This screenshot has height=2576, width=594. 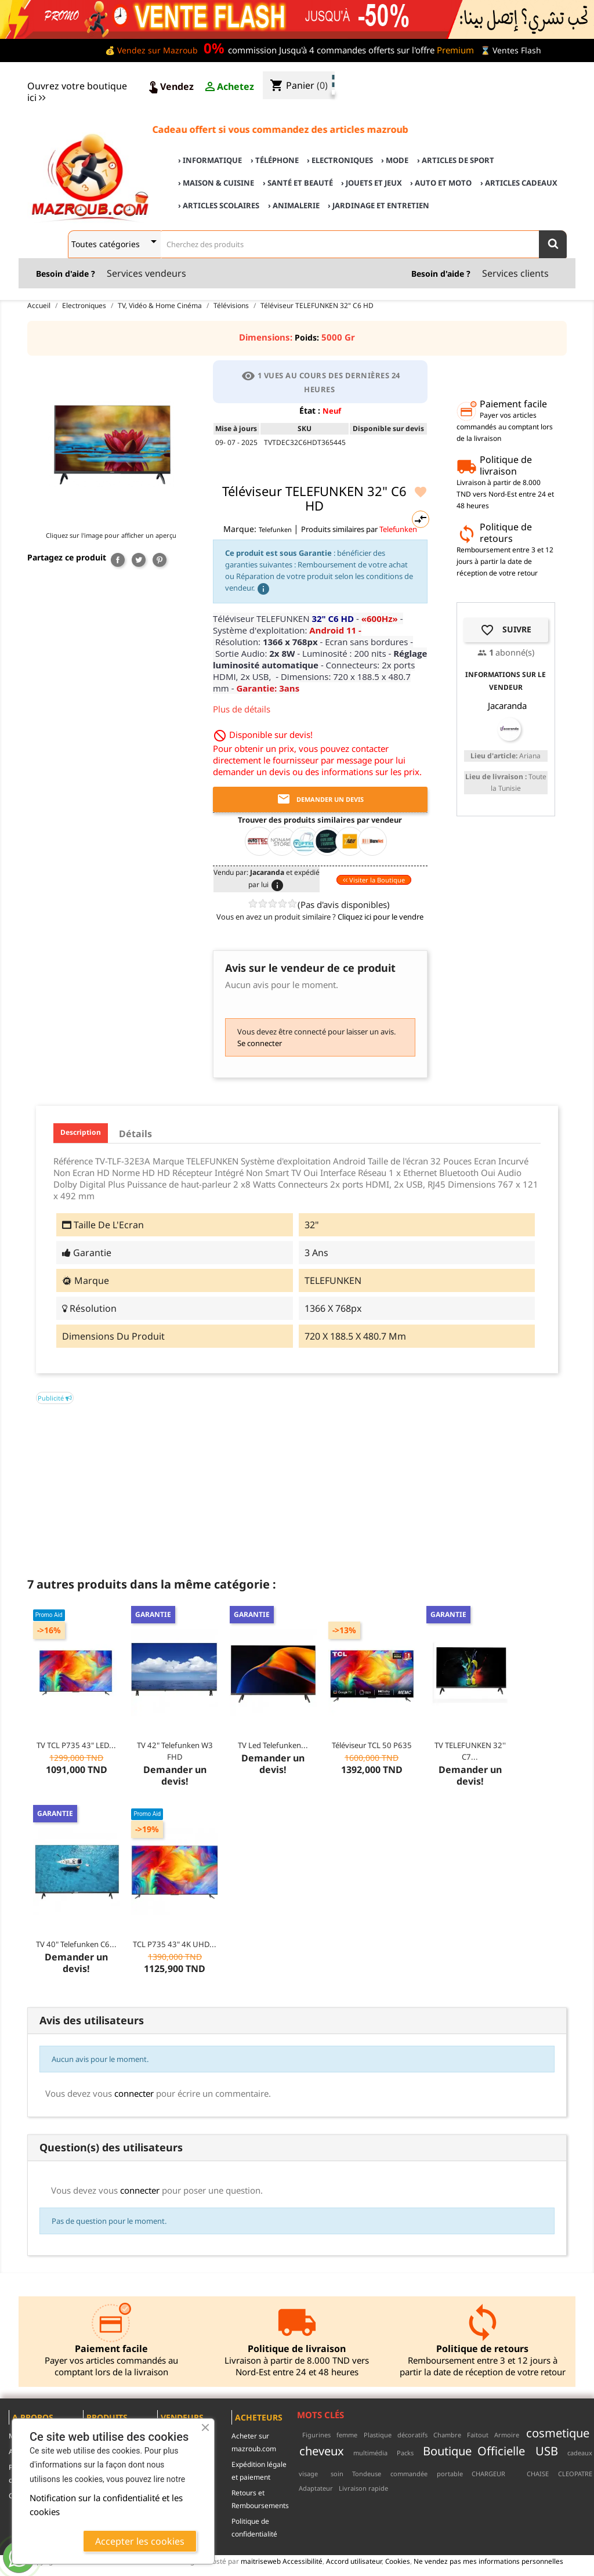 What do you see at coordinates (139, 2541) in the screenshot?
I see `Accepter les cookies` at bounding box center [139, 2541].